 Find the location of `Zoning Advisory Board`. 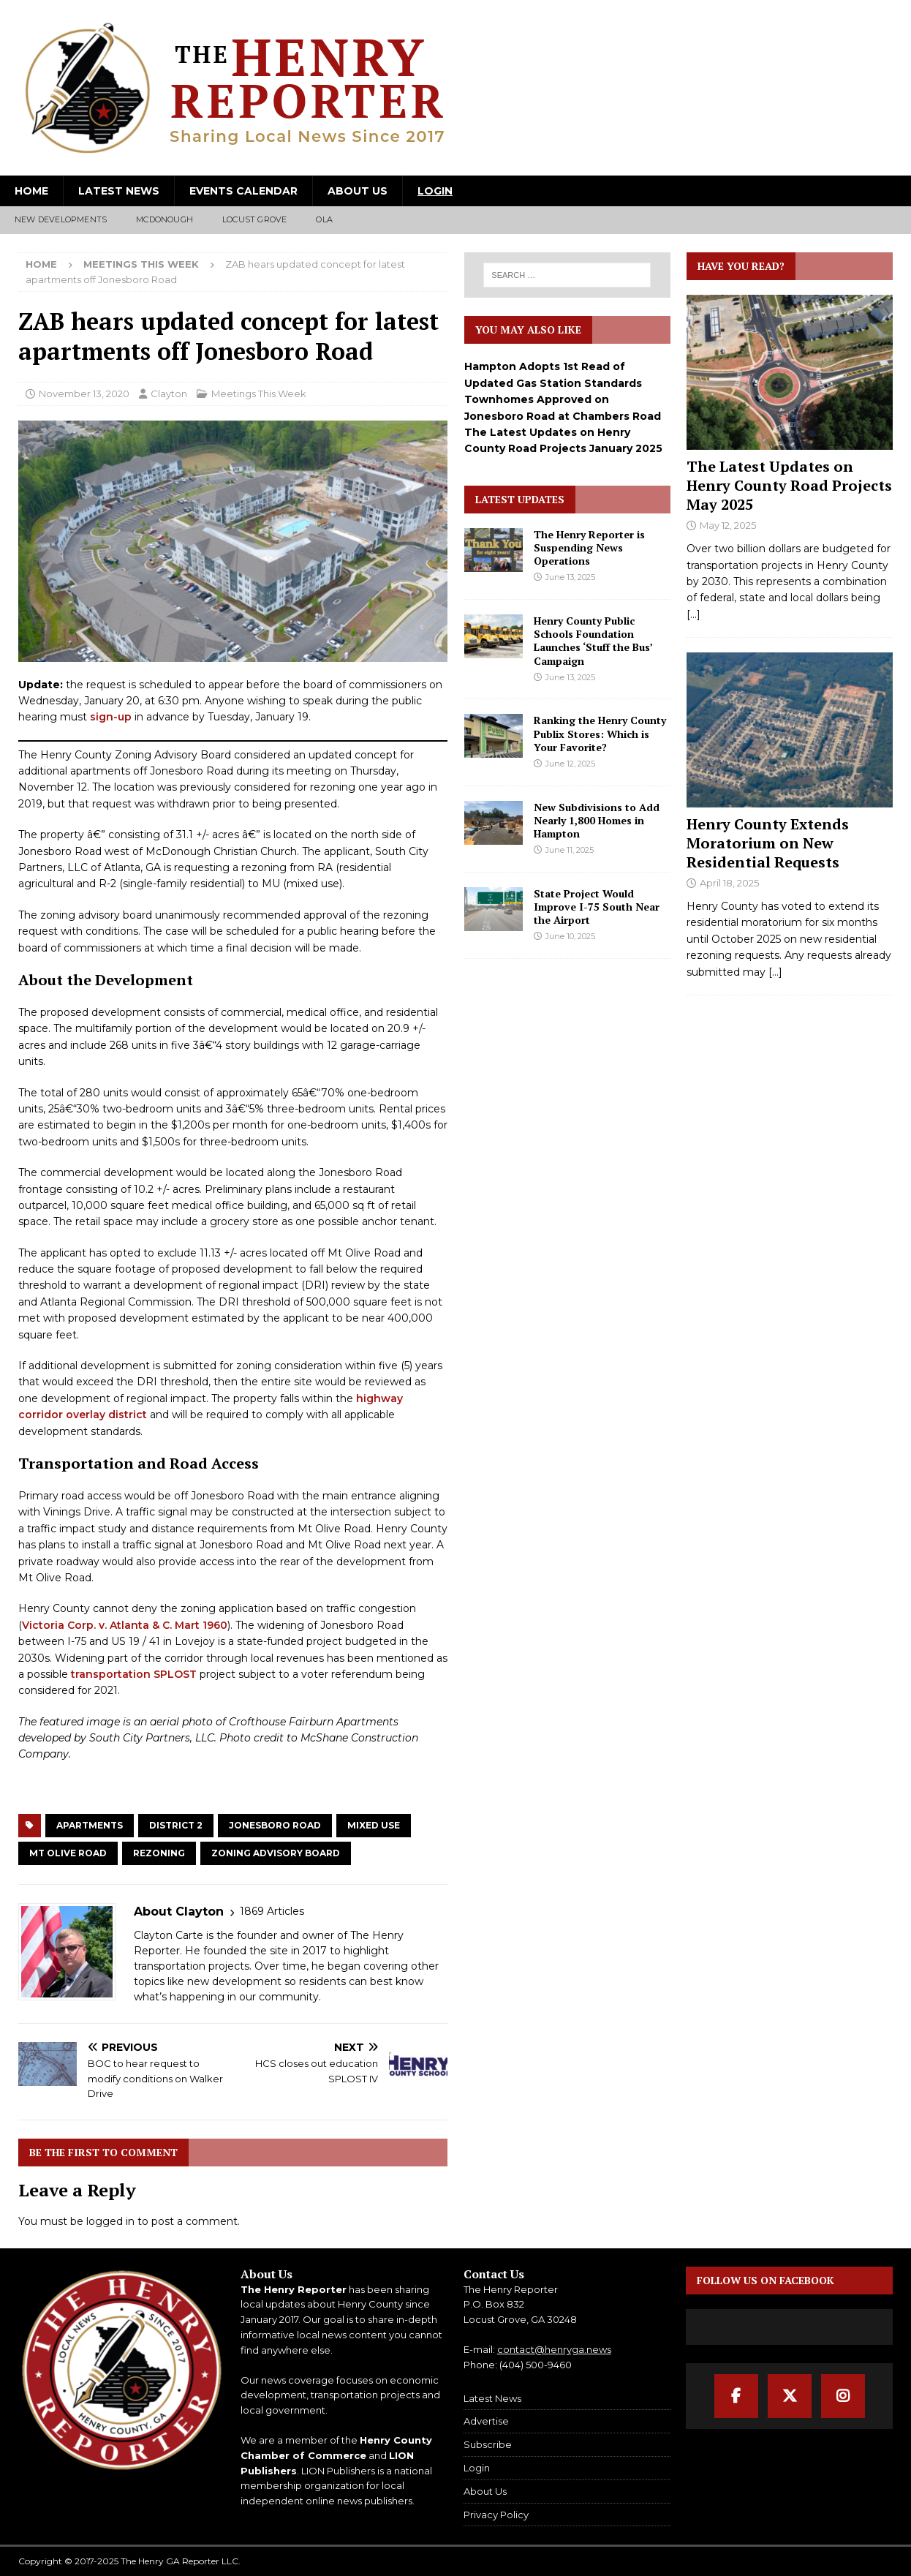

Zoning Advisory Board is located at coordinates (275, 1853).